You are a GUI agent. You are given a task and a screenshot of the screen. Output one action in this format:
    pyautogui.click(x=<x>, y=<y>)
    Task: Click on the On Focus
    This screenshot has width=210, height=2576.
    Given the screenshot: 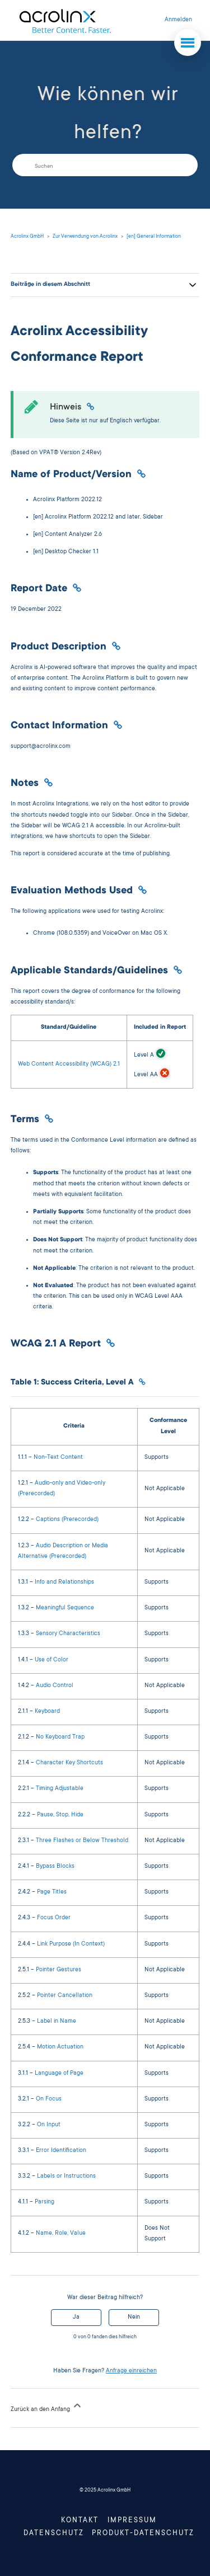 What is the action you would take?
    pyautogui.click(x=49, y=2099)
    